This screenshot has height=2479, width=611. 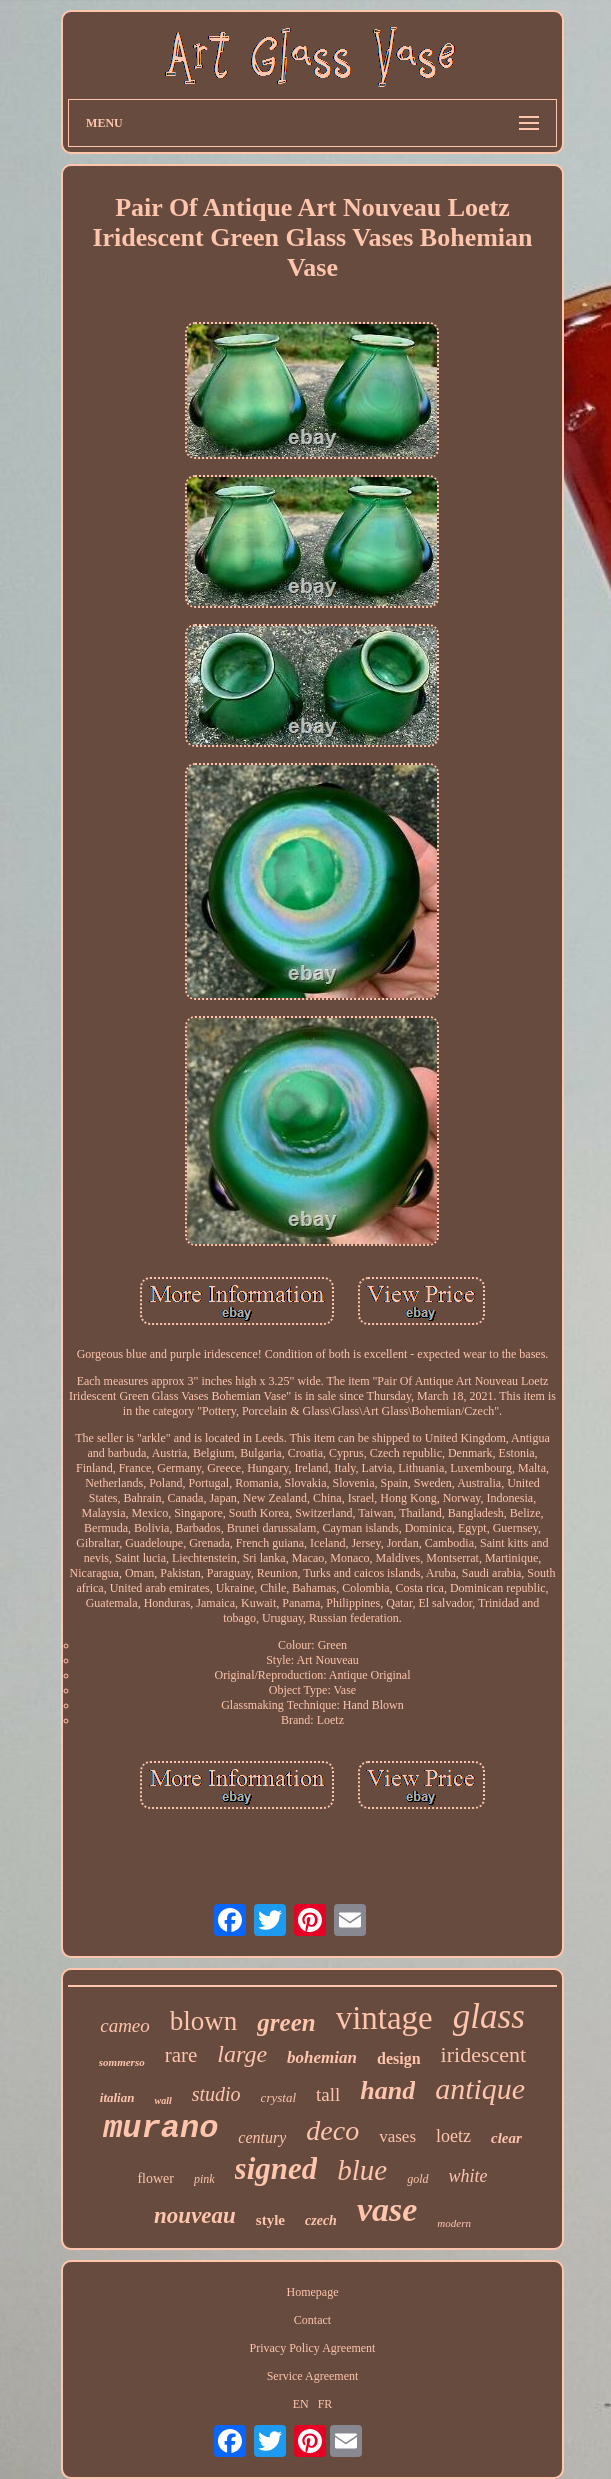 I want to click on deco, so click(x=332, y=2130).